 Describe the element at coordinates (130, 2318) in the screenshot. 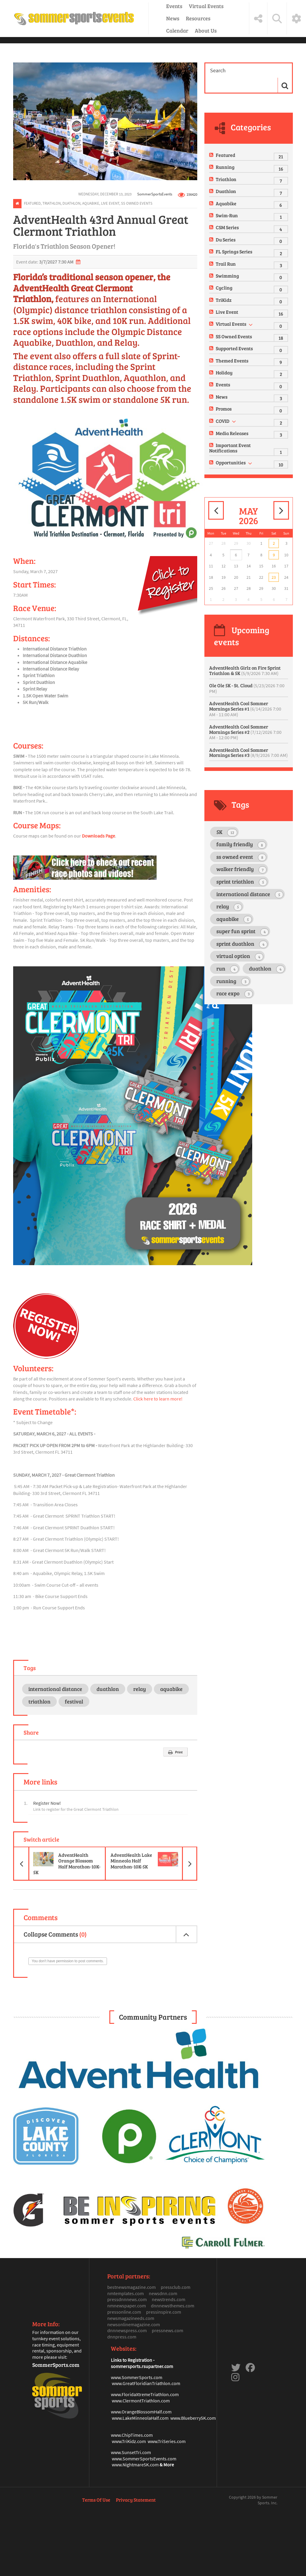

I see `newsmagazineeds.com` at that location.